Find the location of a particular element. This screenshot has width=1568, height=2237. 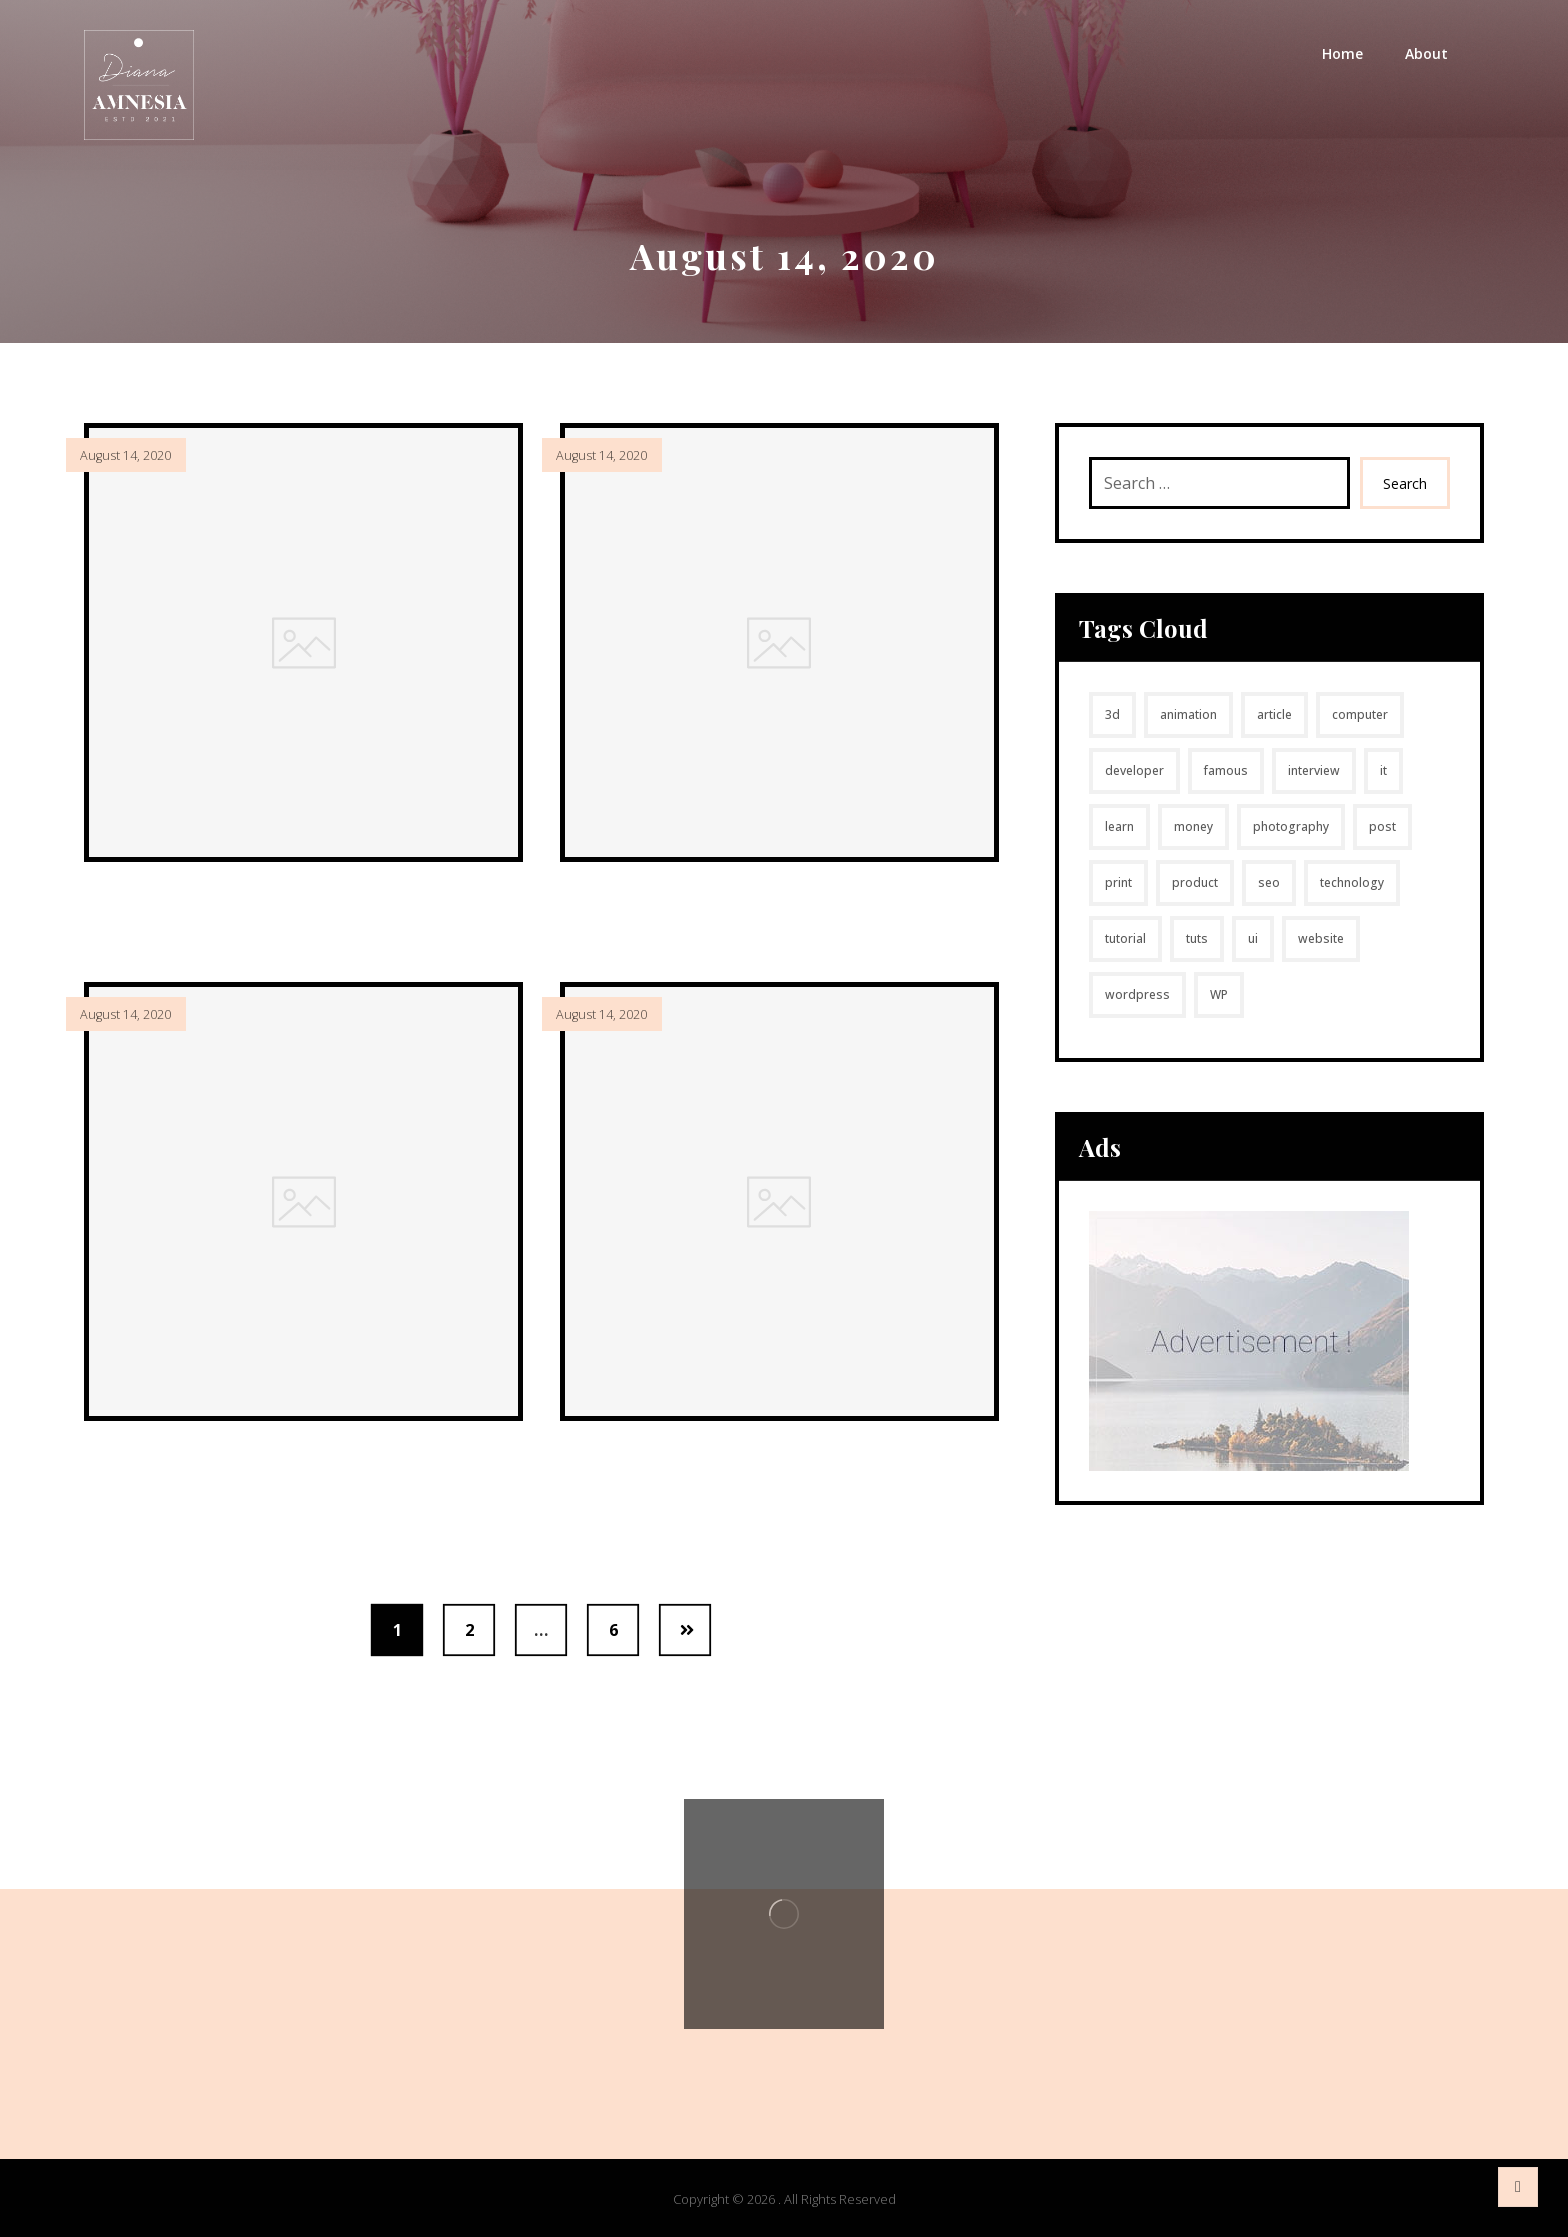

money [money (2 items)] is located at coordinates (1193, 826).